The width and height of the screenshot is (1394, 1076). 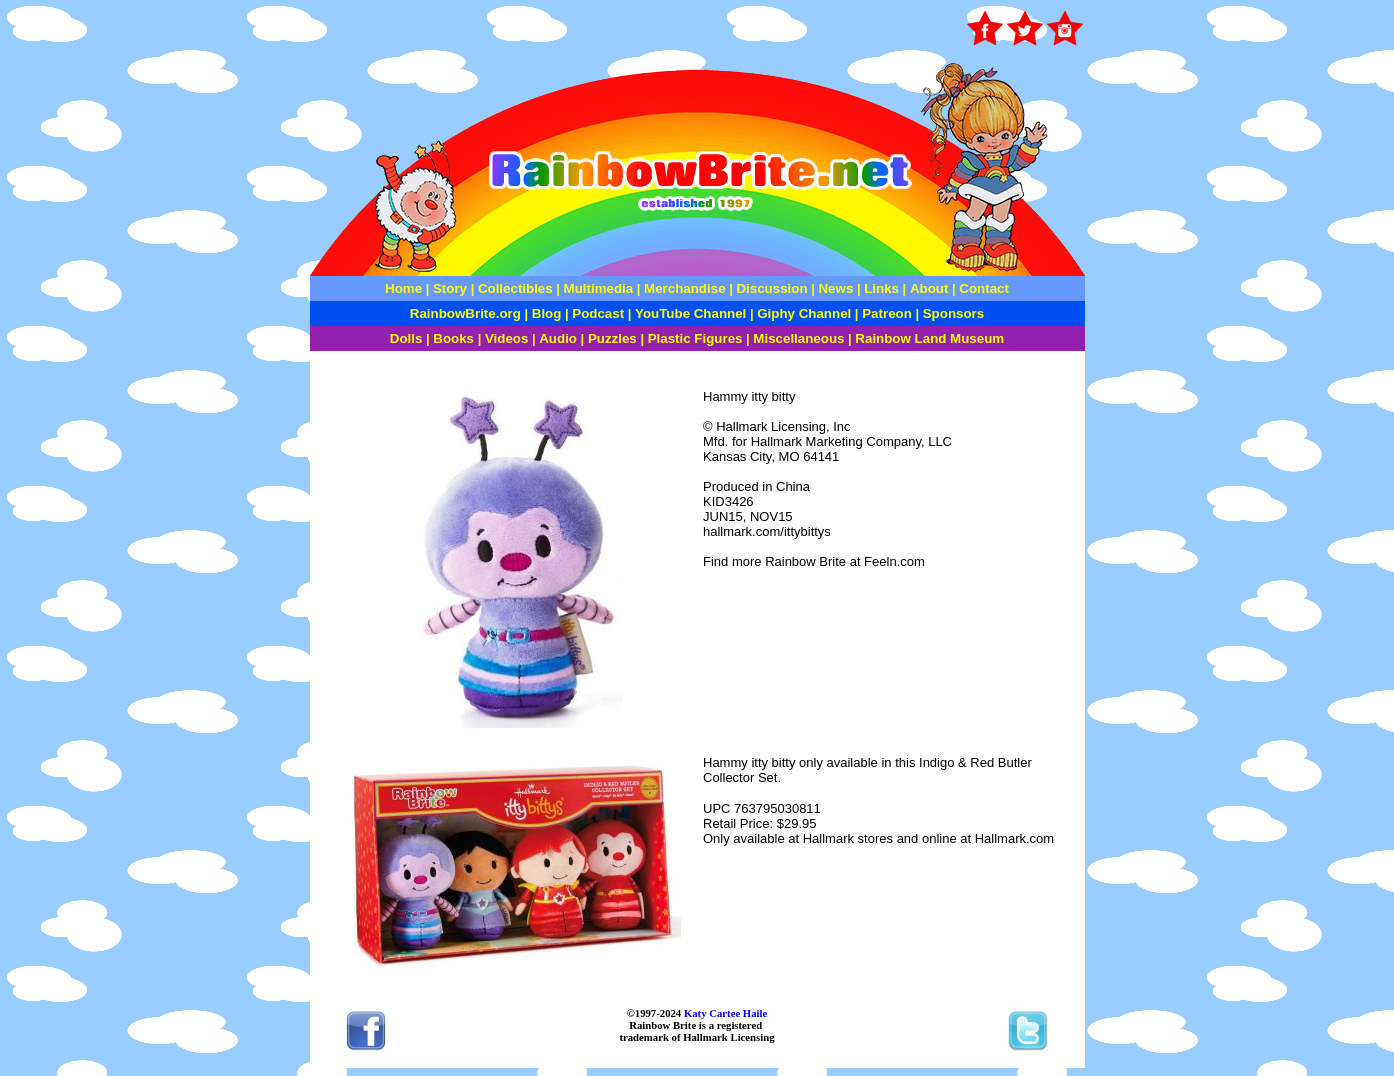 I want to click on Videos, so click(x=506, y=338).